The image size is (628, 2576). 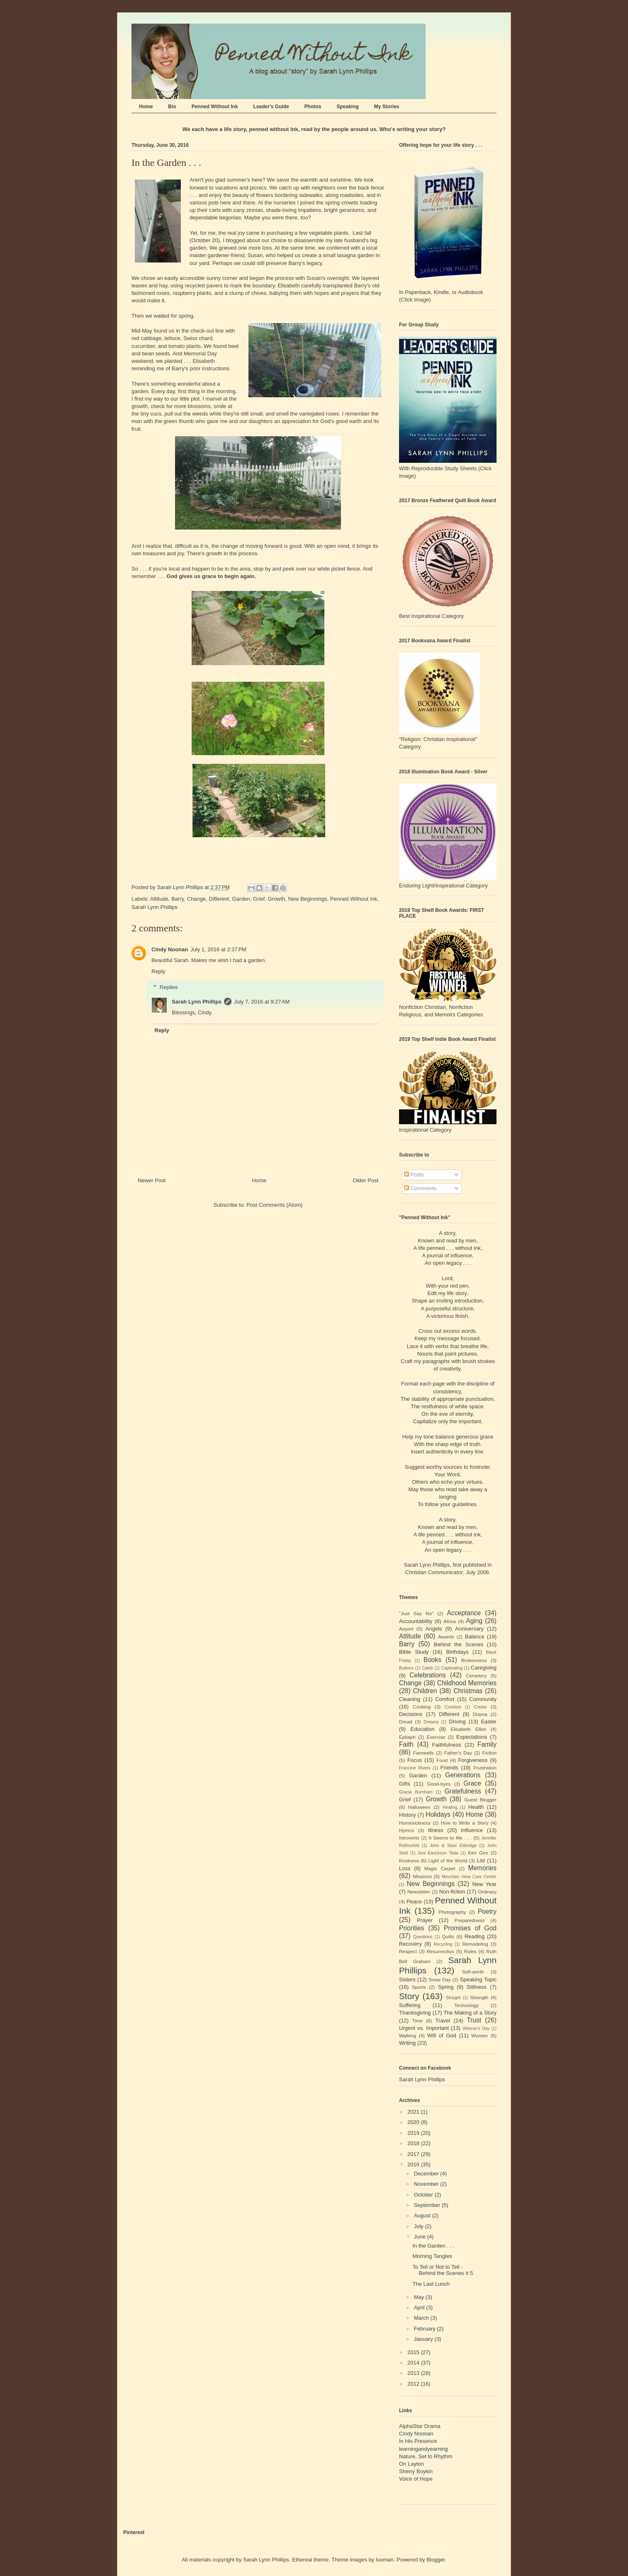 I want to click on Guest Blogger, so click(x=480, y=1799).